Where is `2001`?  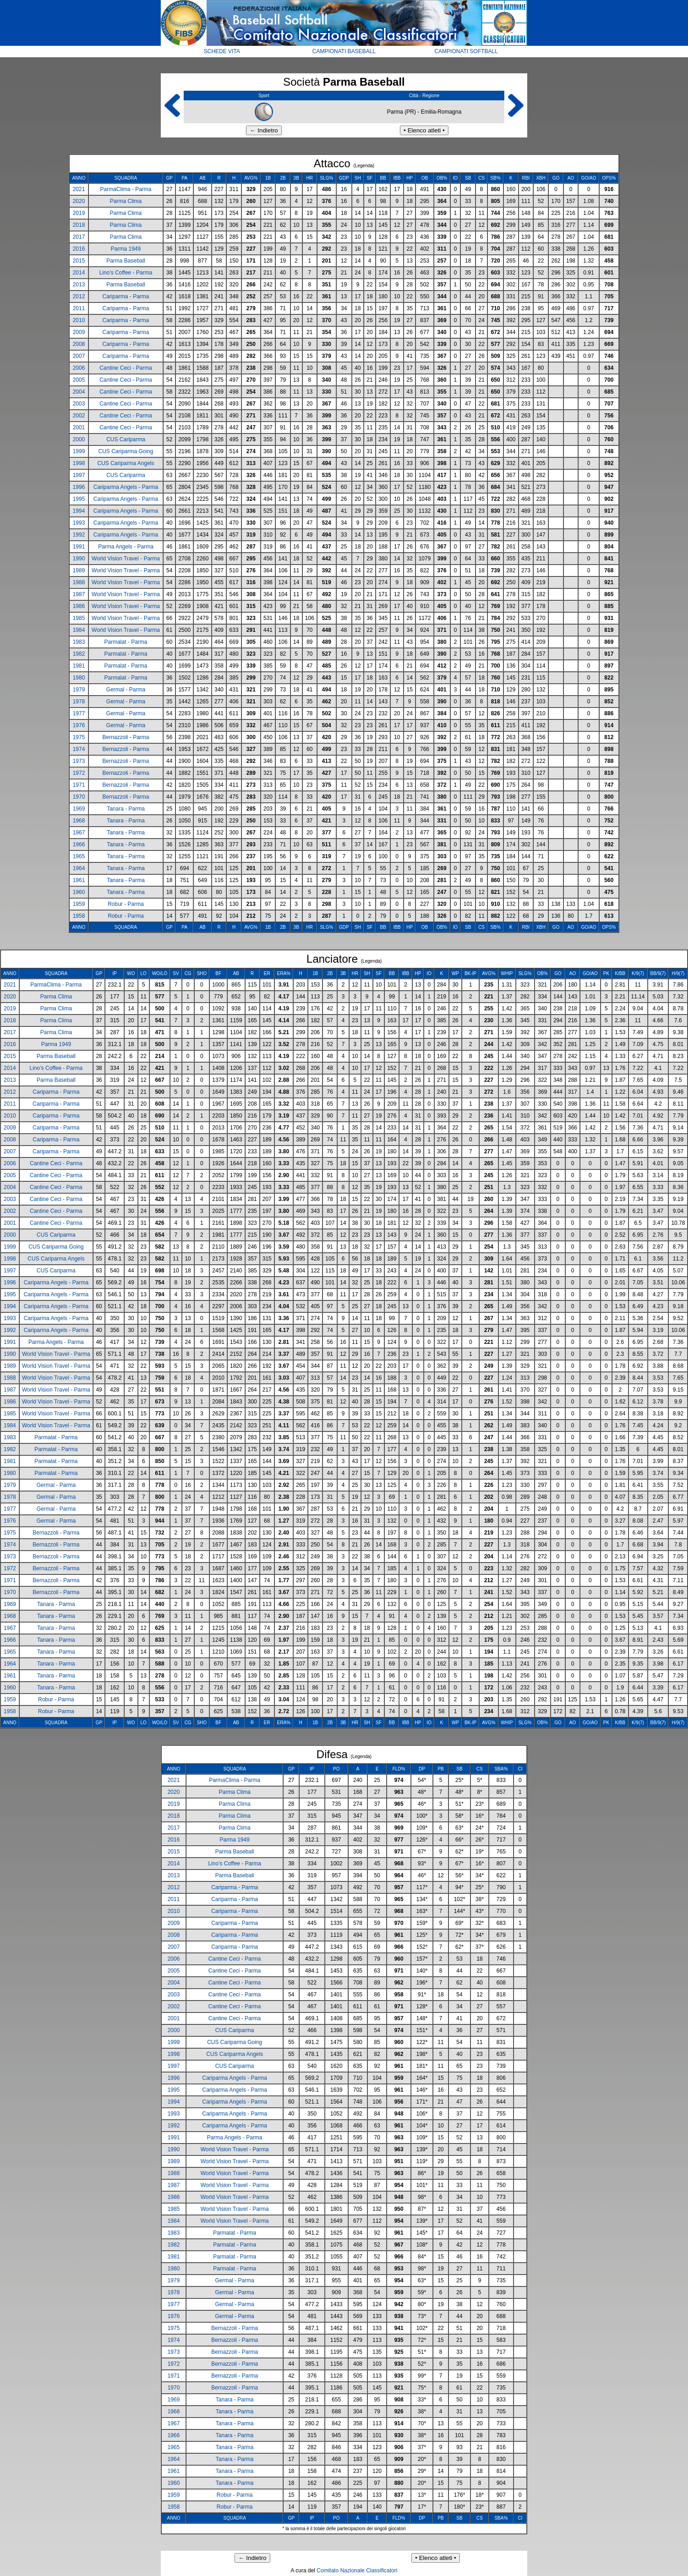 2001 is located at coordinates (79, 427).